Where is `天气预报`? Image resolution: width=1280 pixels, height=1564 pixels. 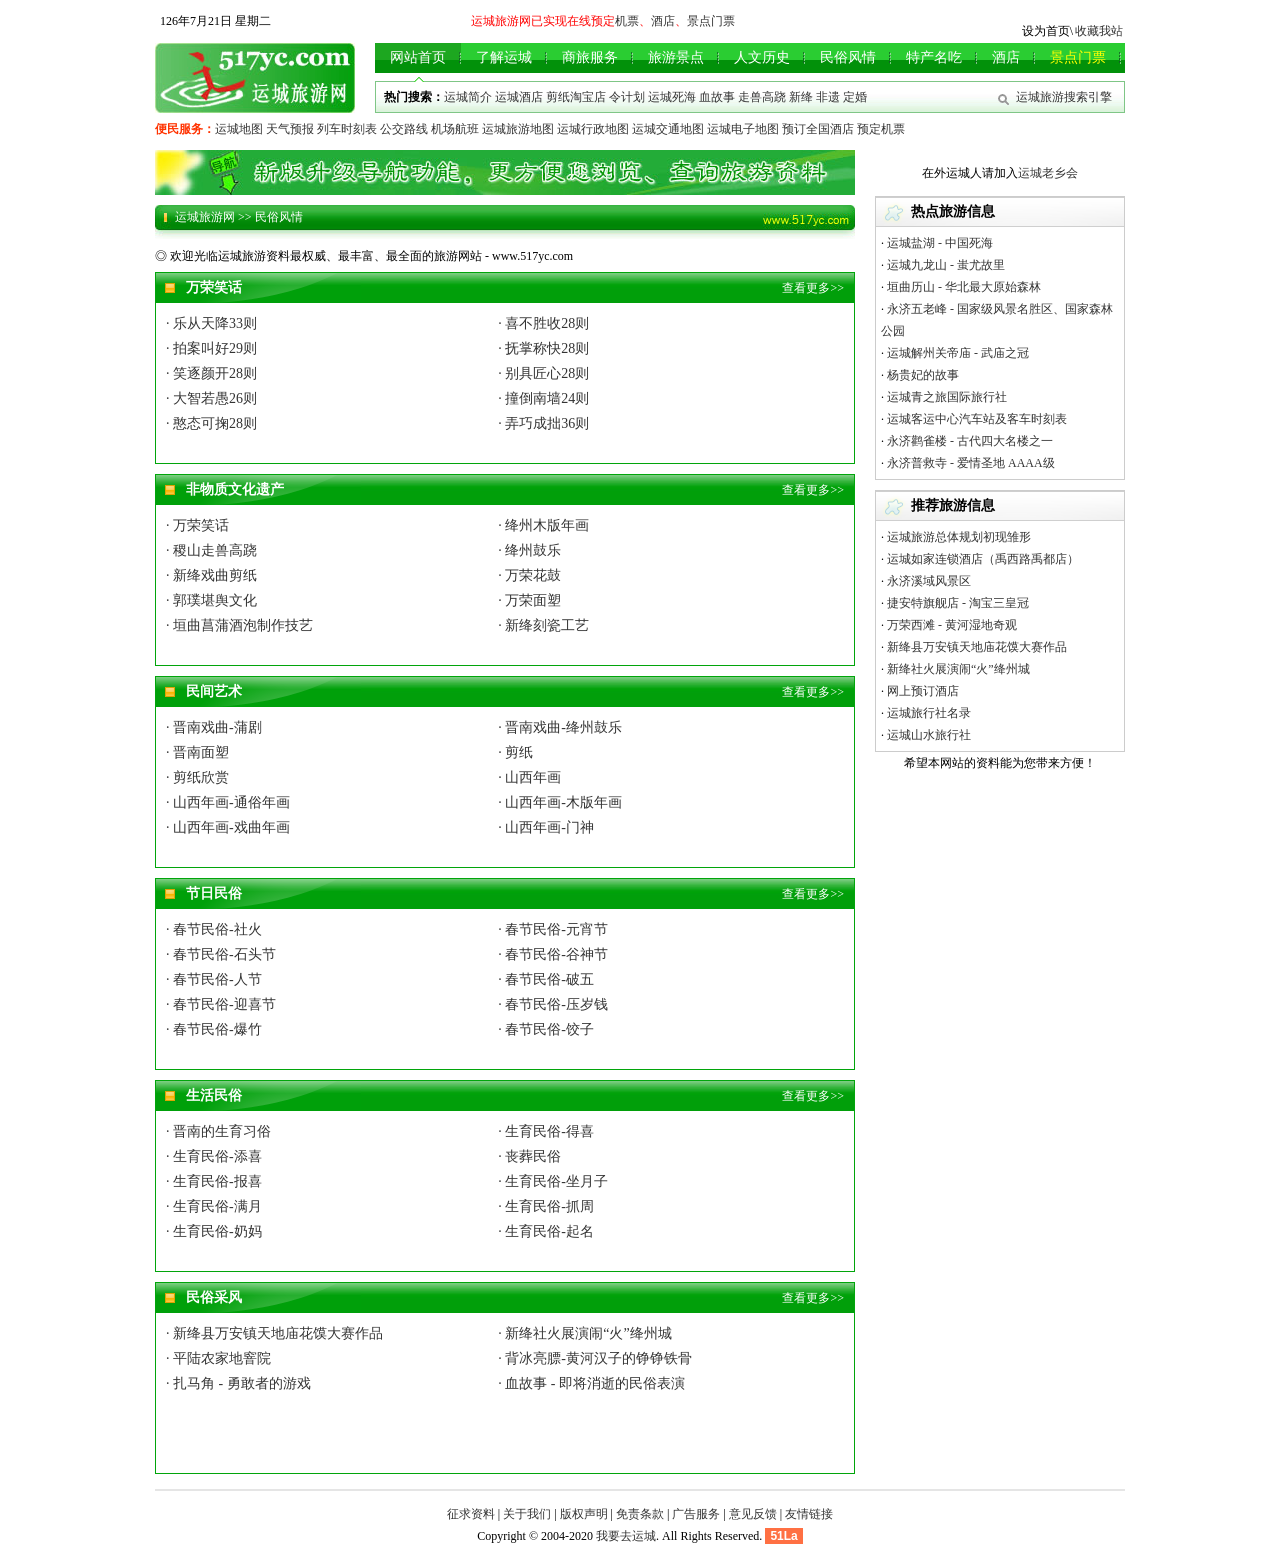 天气预报 is located at coordinates (290, 129).